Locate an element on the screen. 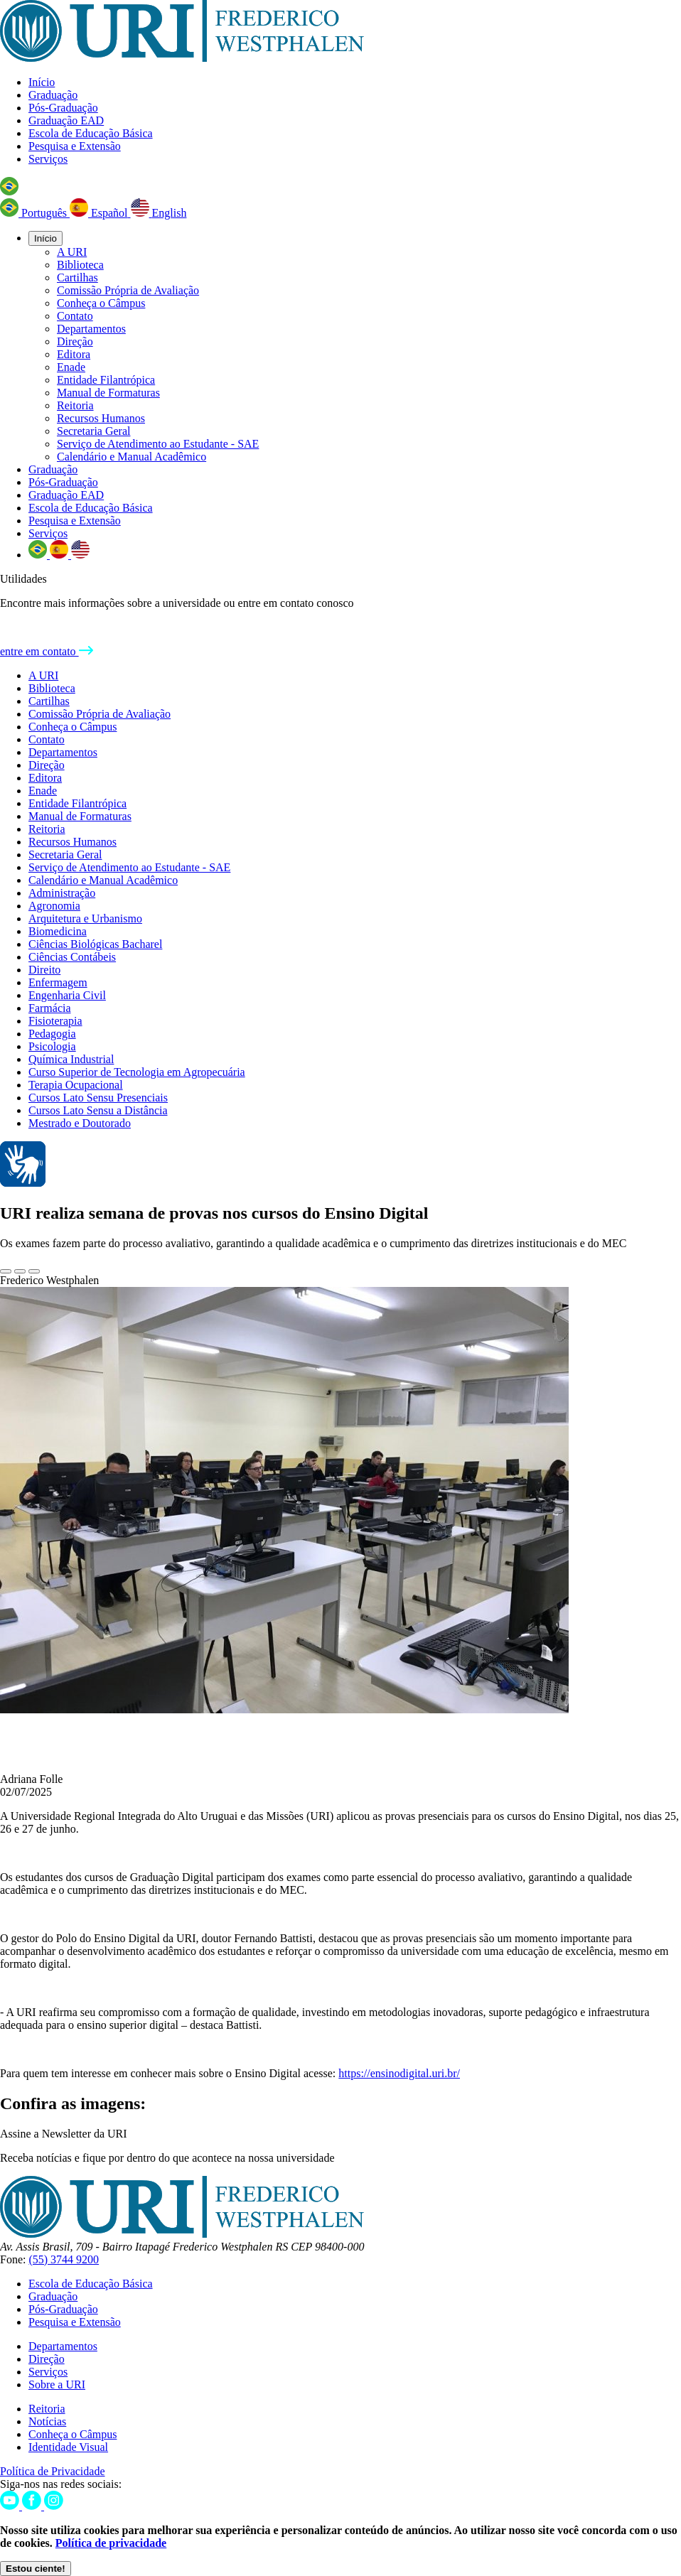  Terapia Ocupacional is located at coordinates (75, 1085).